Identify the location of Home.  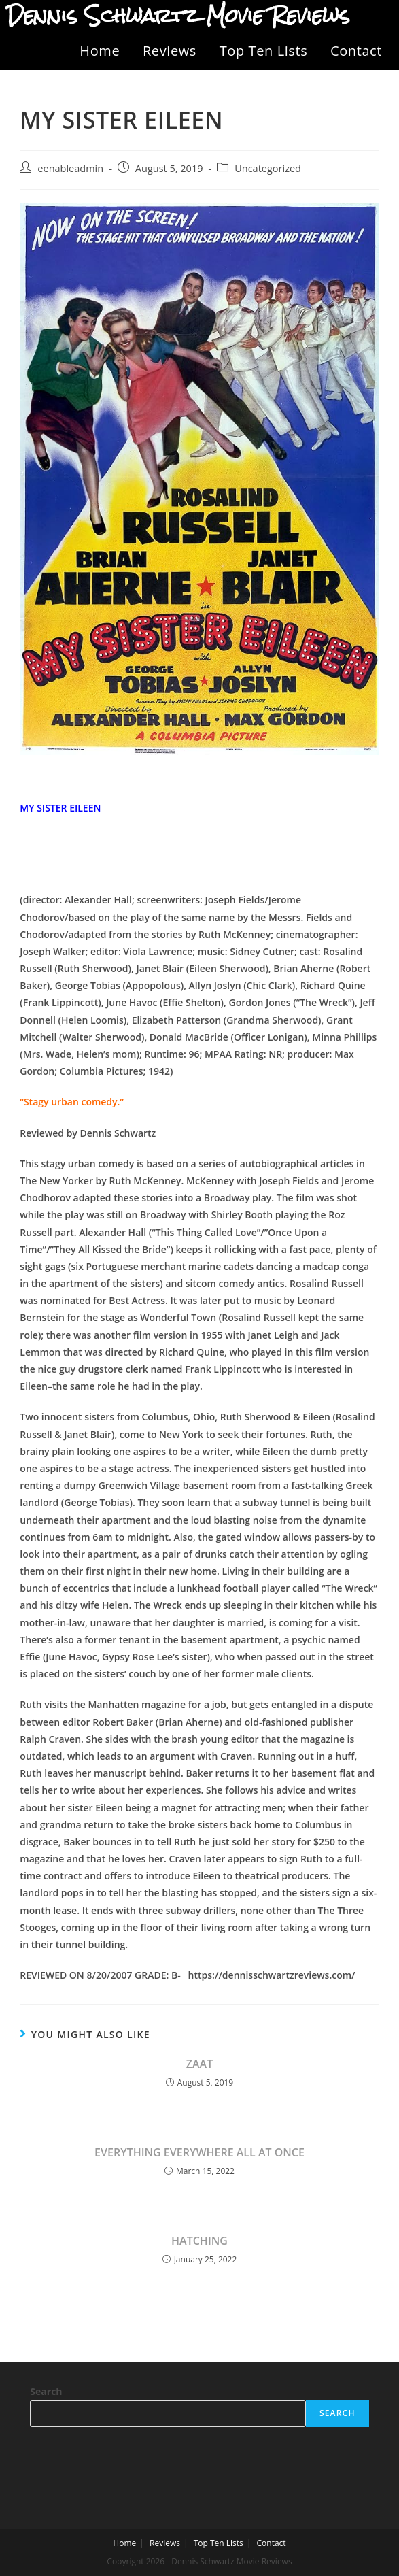
(100, 50).